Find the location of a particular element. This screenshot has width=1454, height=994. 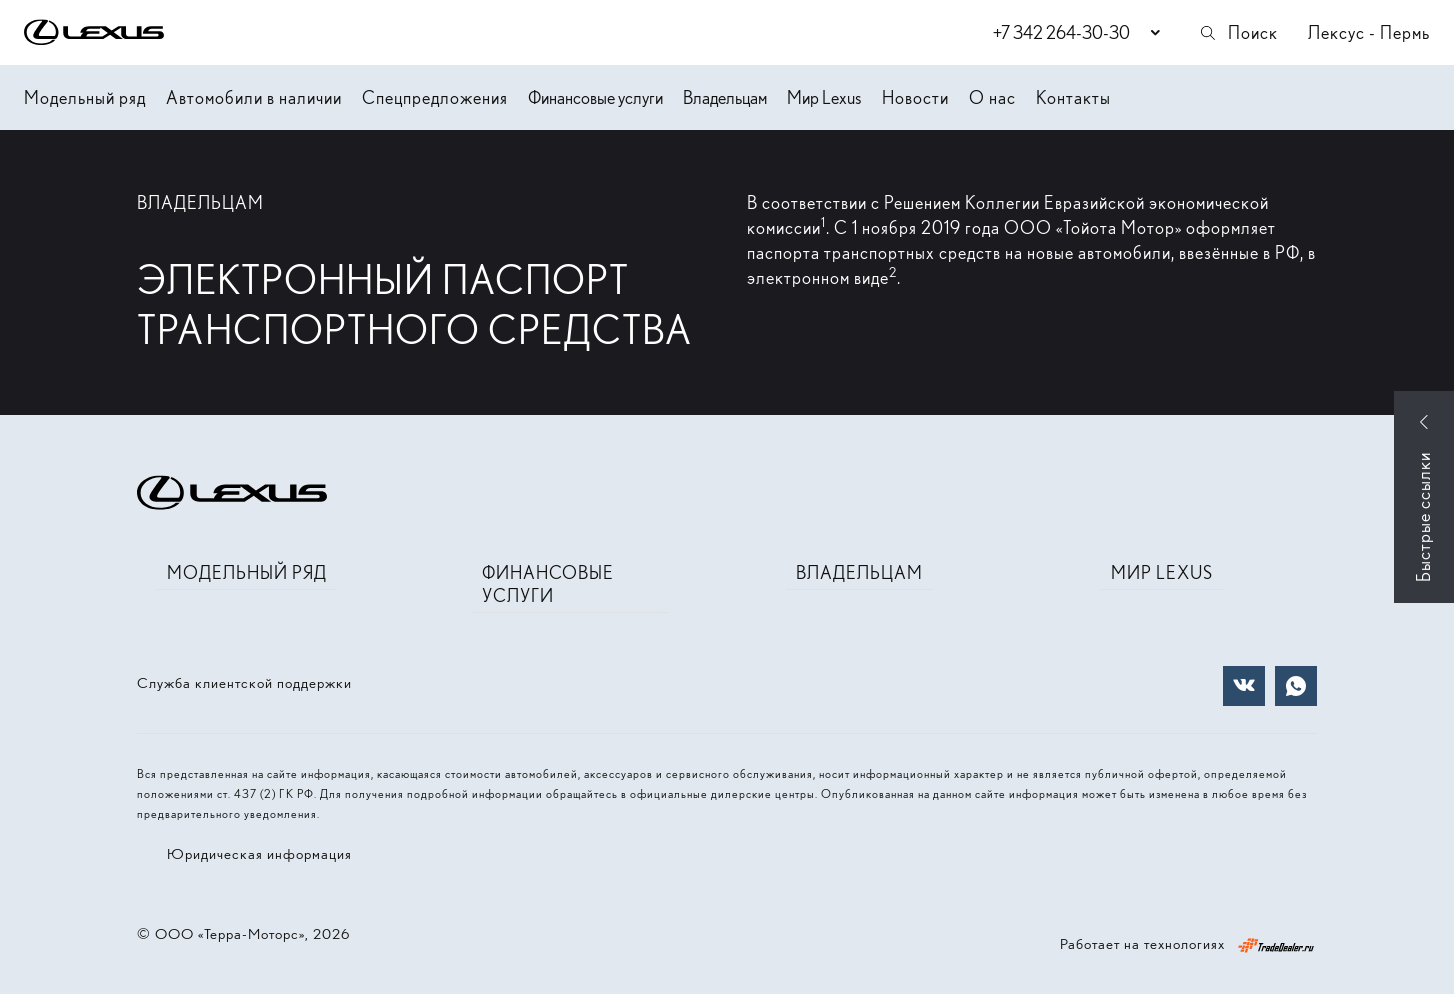

Служба клиентской поддержки is located at coordinates (244, 683).